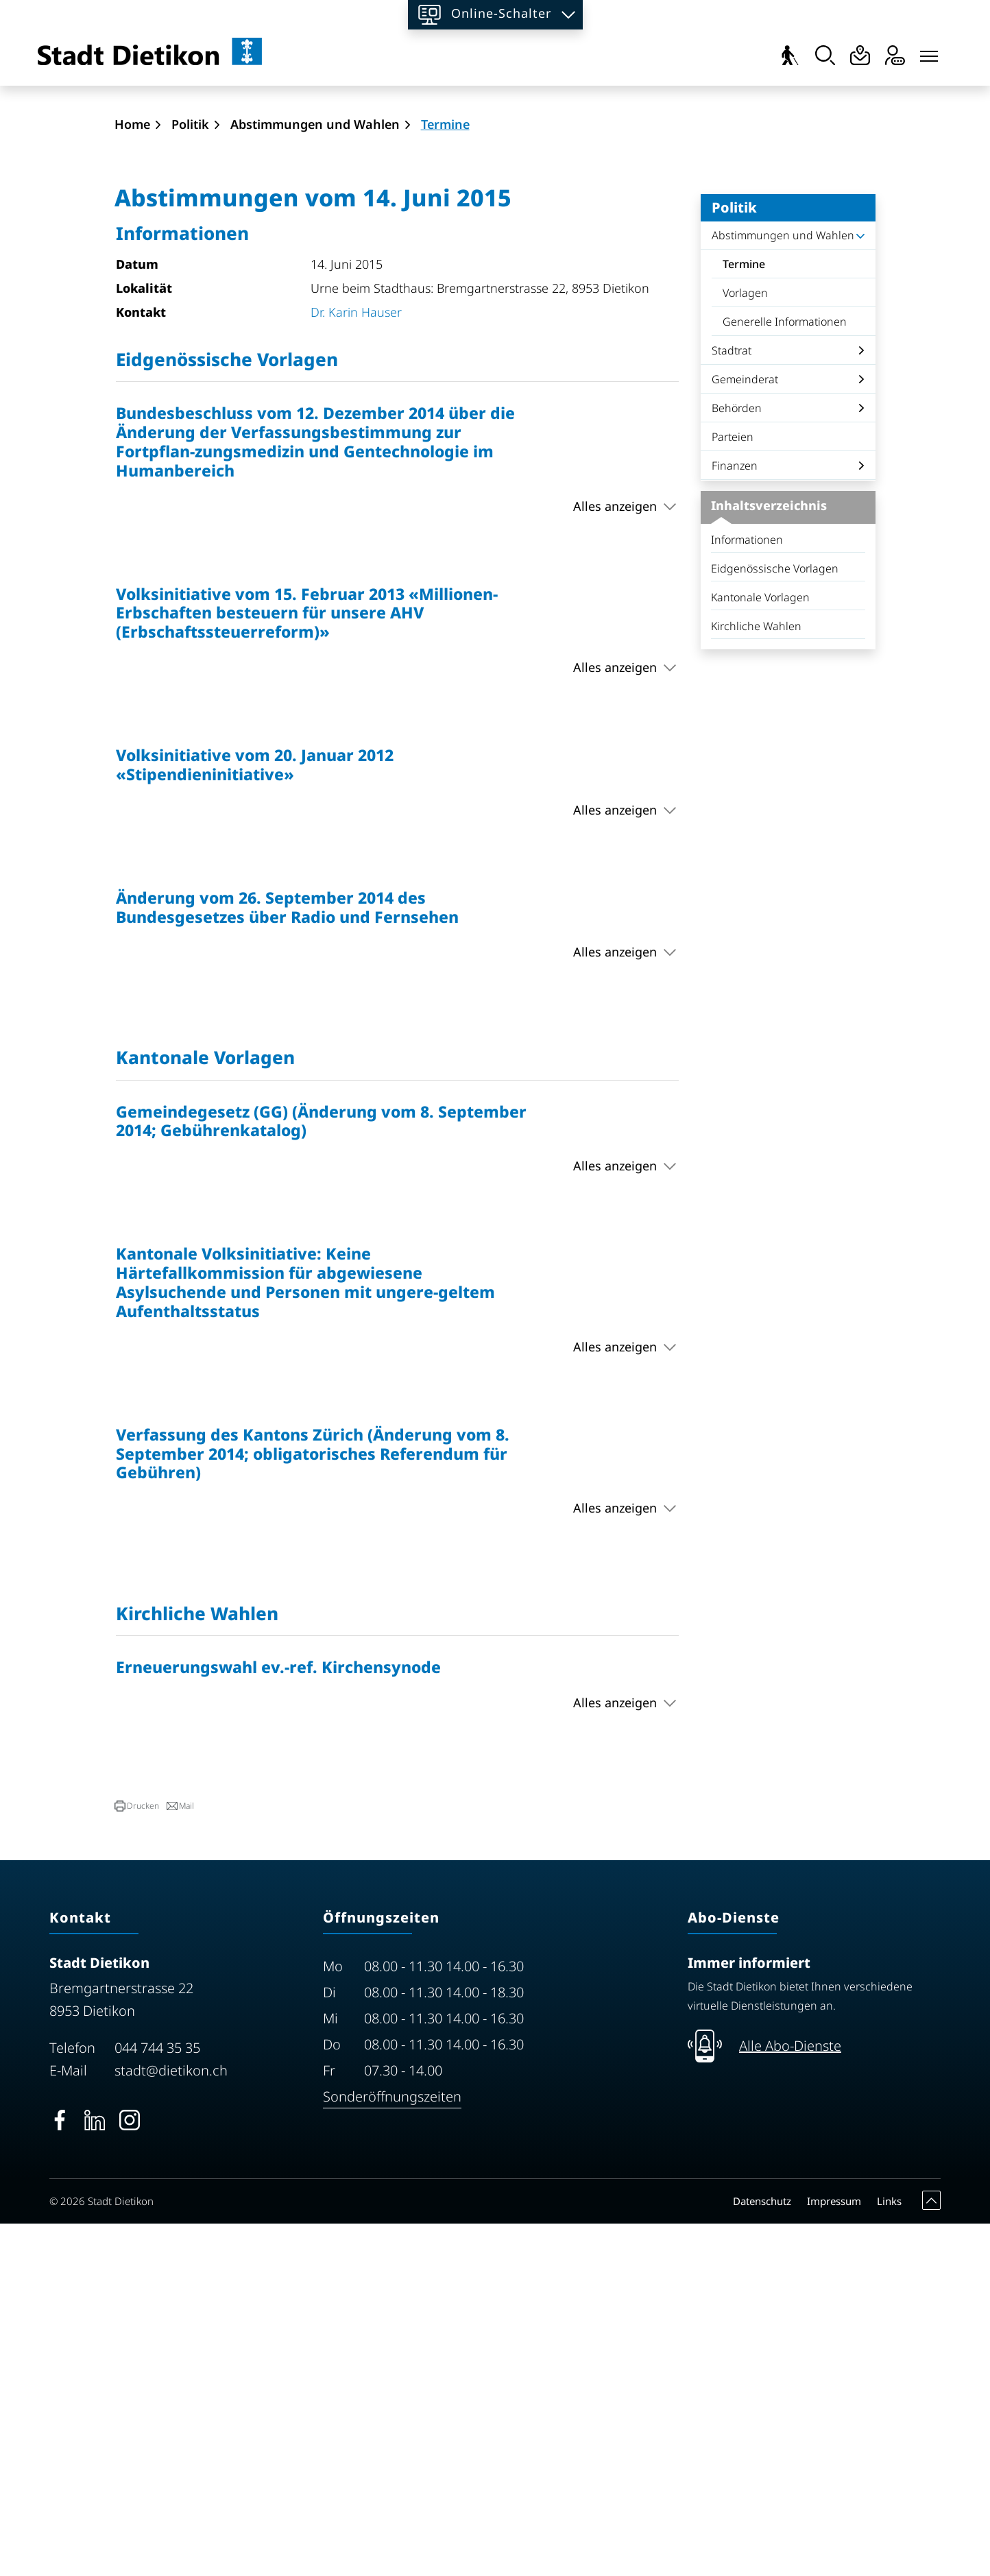 The width and height of the screenshot is (990, 2576). I want to click on [button], so click(136, 2159).